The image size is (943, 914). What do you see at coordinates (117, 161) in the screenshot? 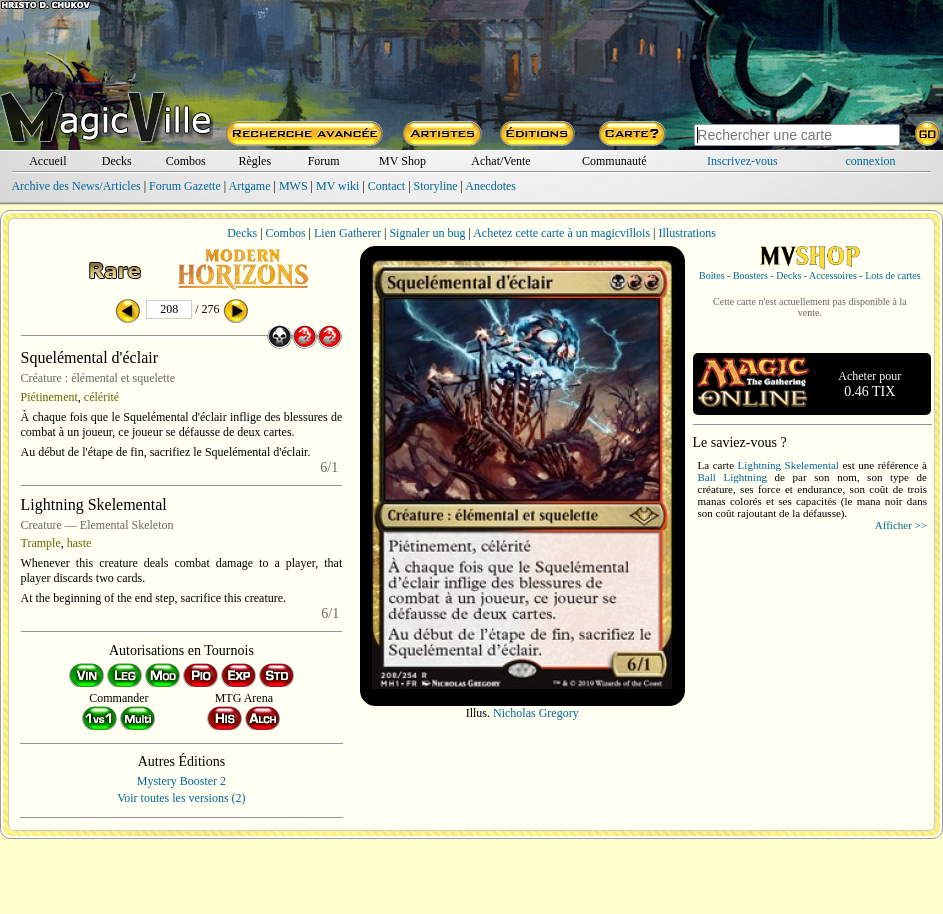
I see `Decks` at bounding box center [117, 161].